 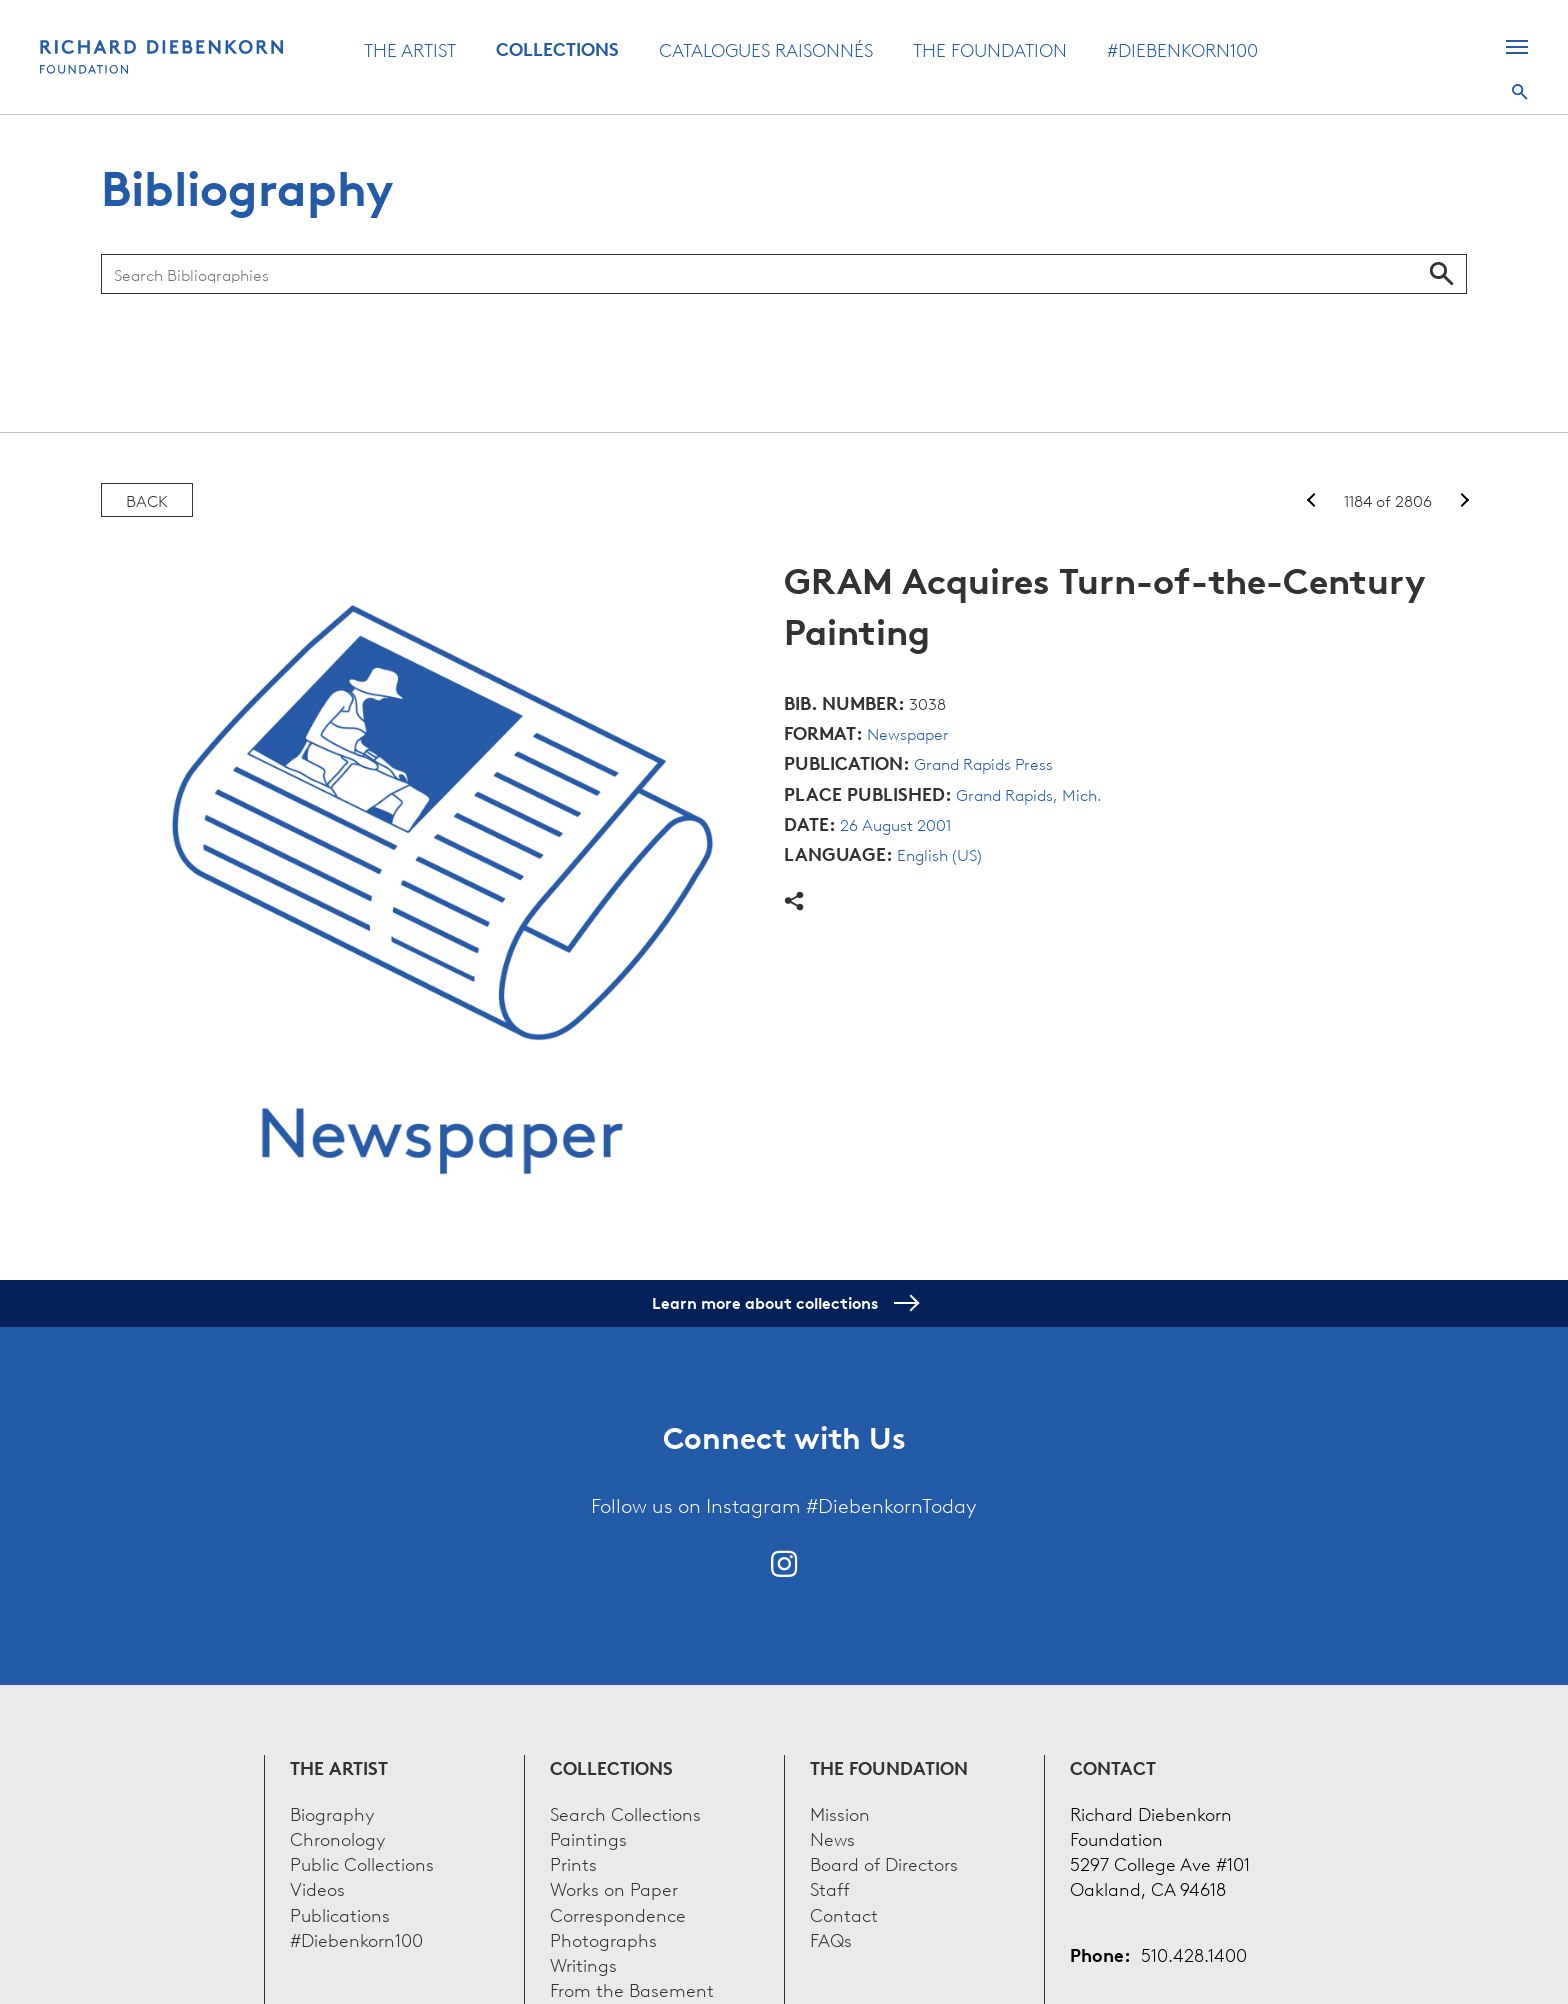 I want to click on Publications, so click(x=340, y=1913).